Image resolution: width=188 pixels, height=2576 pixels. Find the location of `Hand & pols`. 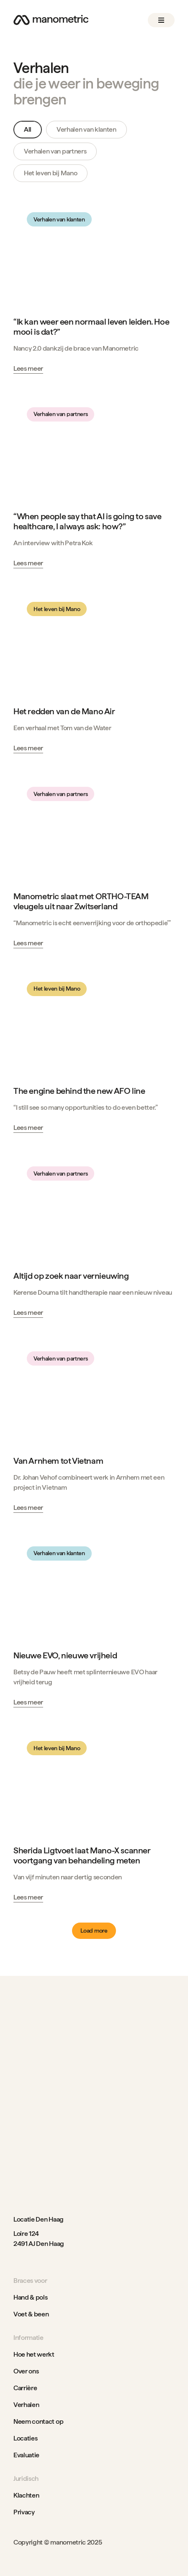

Hand & pols is located at coordinates (30, 2297).